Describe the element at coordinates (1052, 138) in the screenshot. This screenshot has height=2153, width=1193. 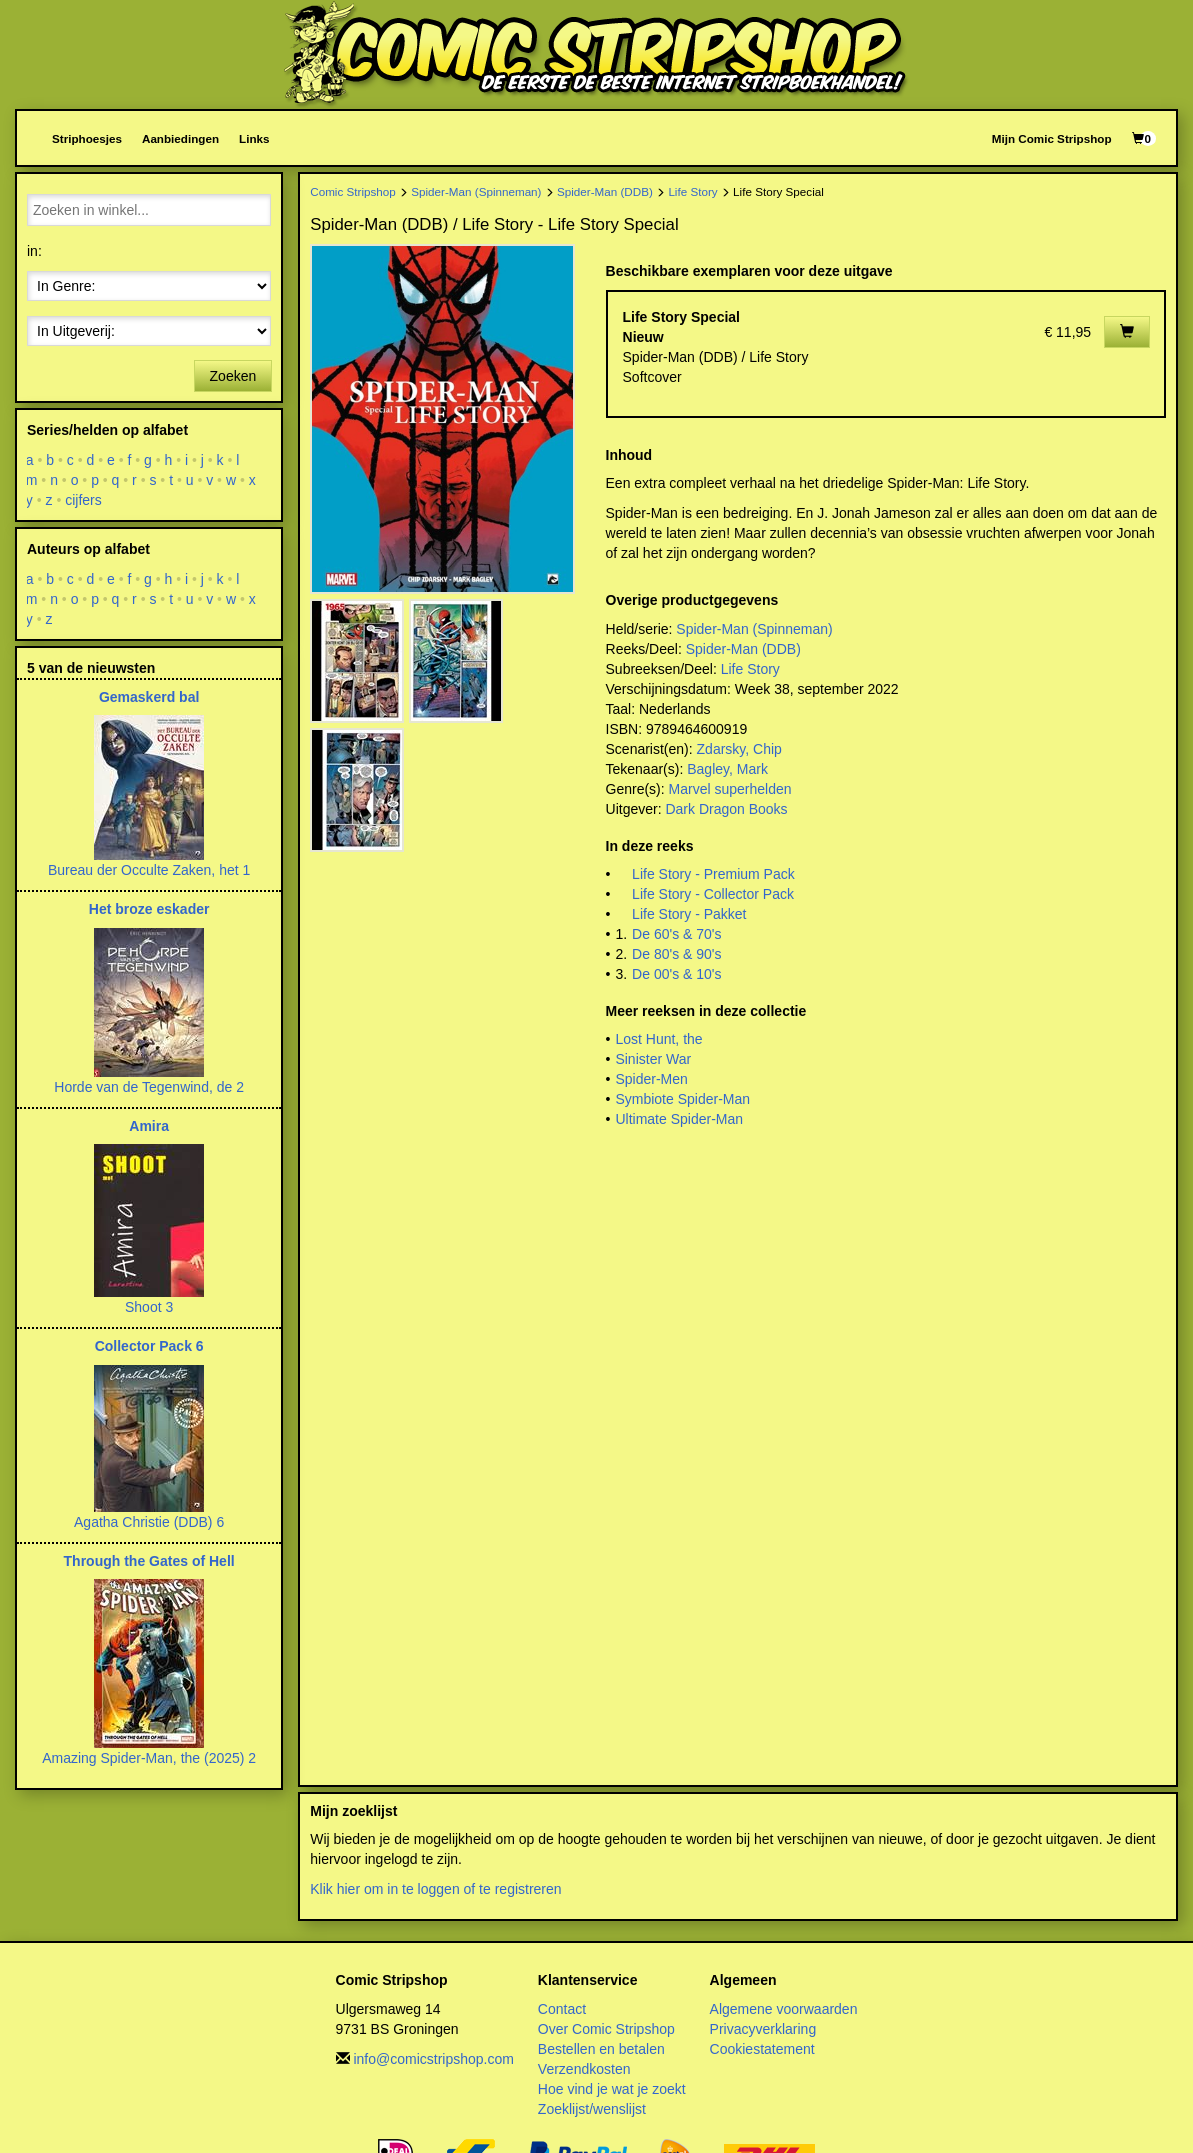
I see `Mijn Comic Stripshop` at that location.